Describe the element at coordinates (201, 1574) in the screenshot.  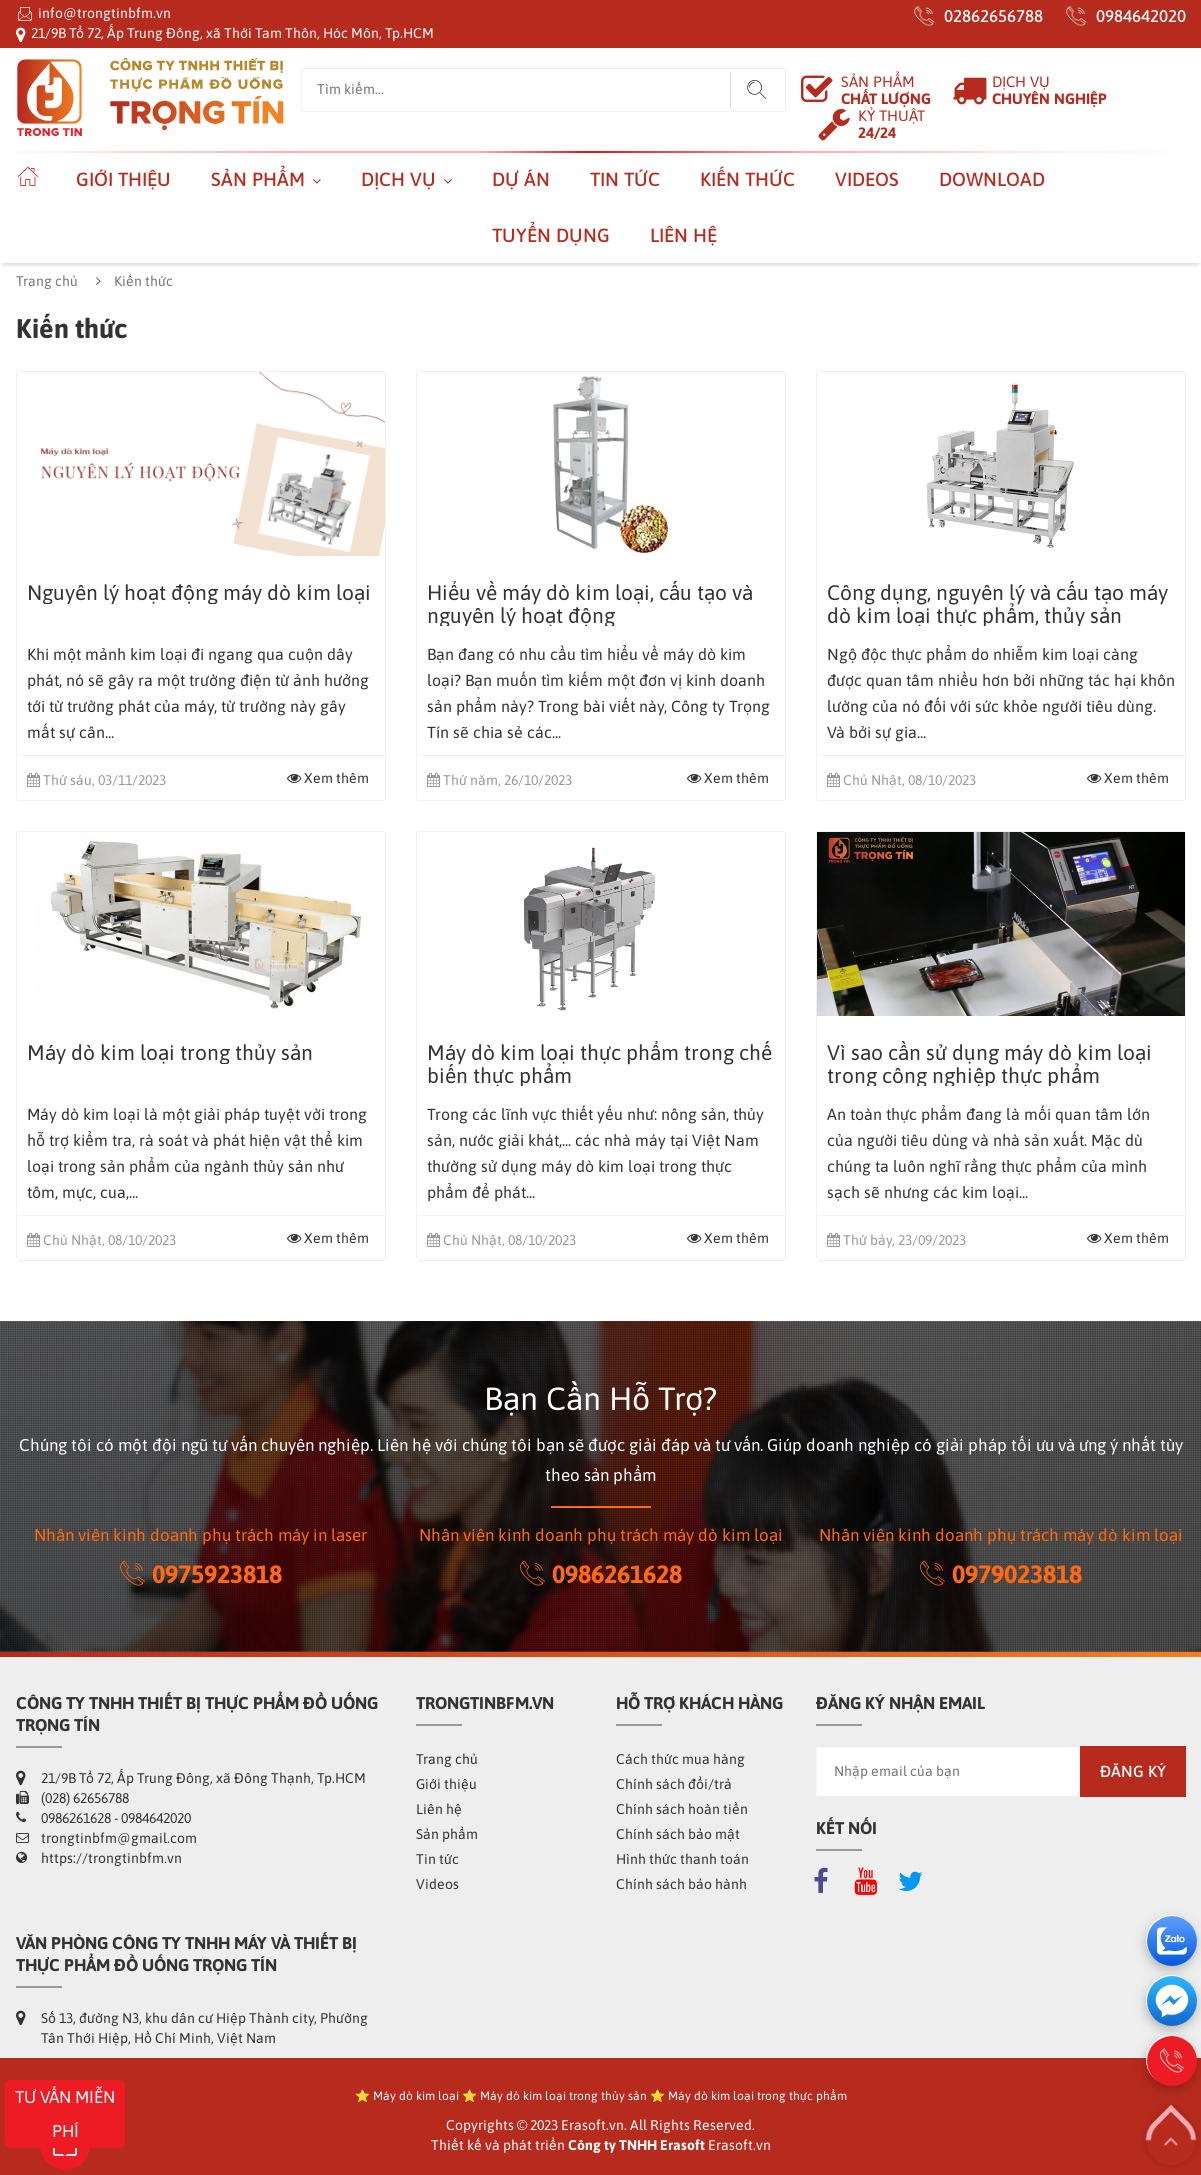
I see `0975923818` at that location.